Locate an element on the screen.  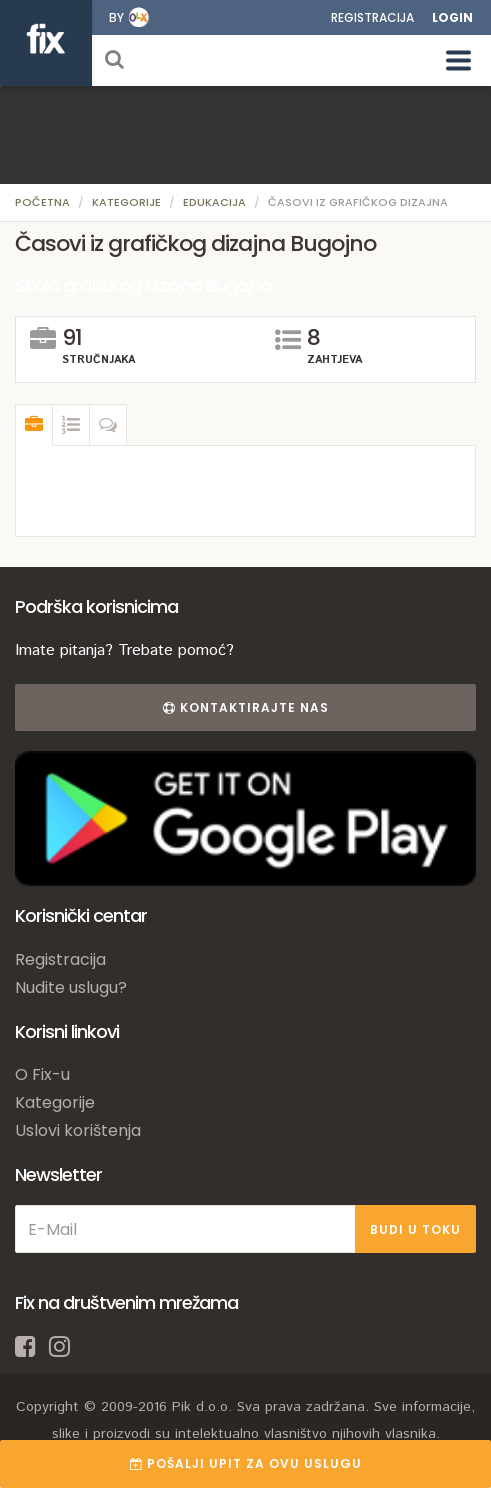
Kategorije is located at coordinates (126, 202).